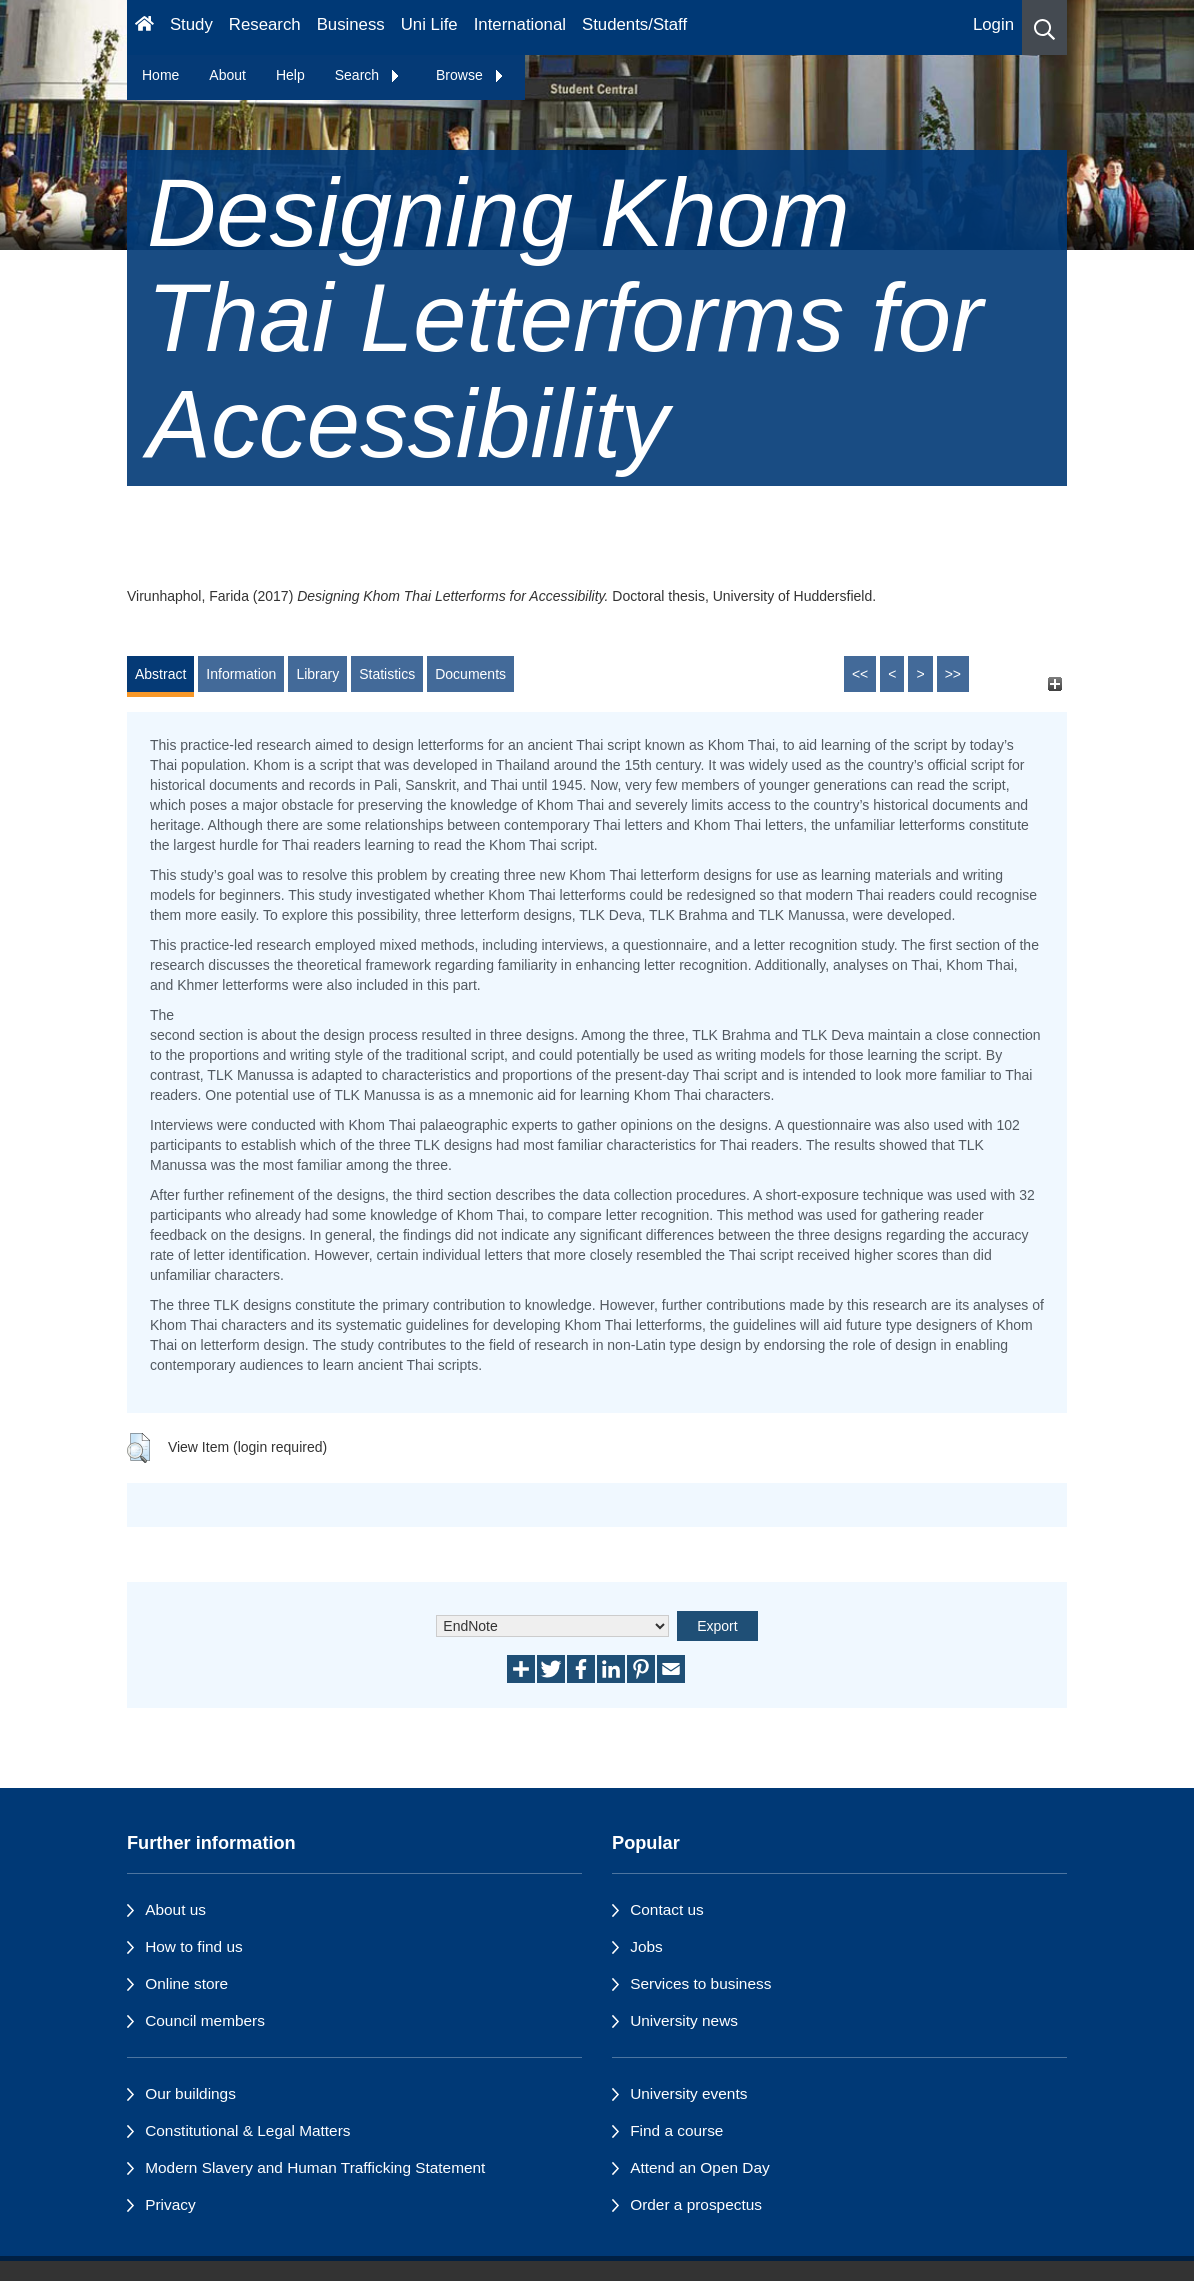 This screenshot has width=1194, height=2281. I want to click on Online store, so click(186, 1983).